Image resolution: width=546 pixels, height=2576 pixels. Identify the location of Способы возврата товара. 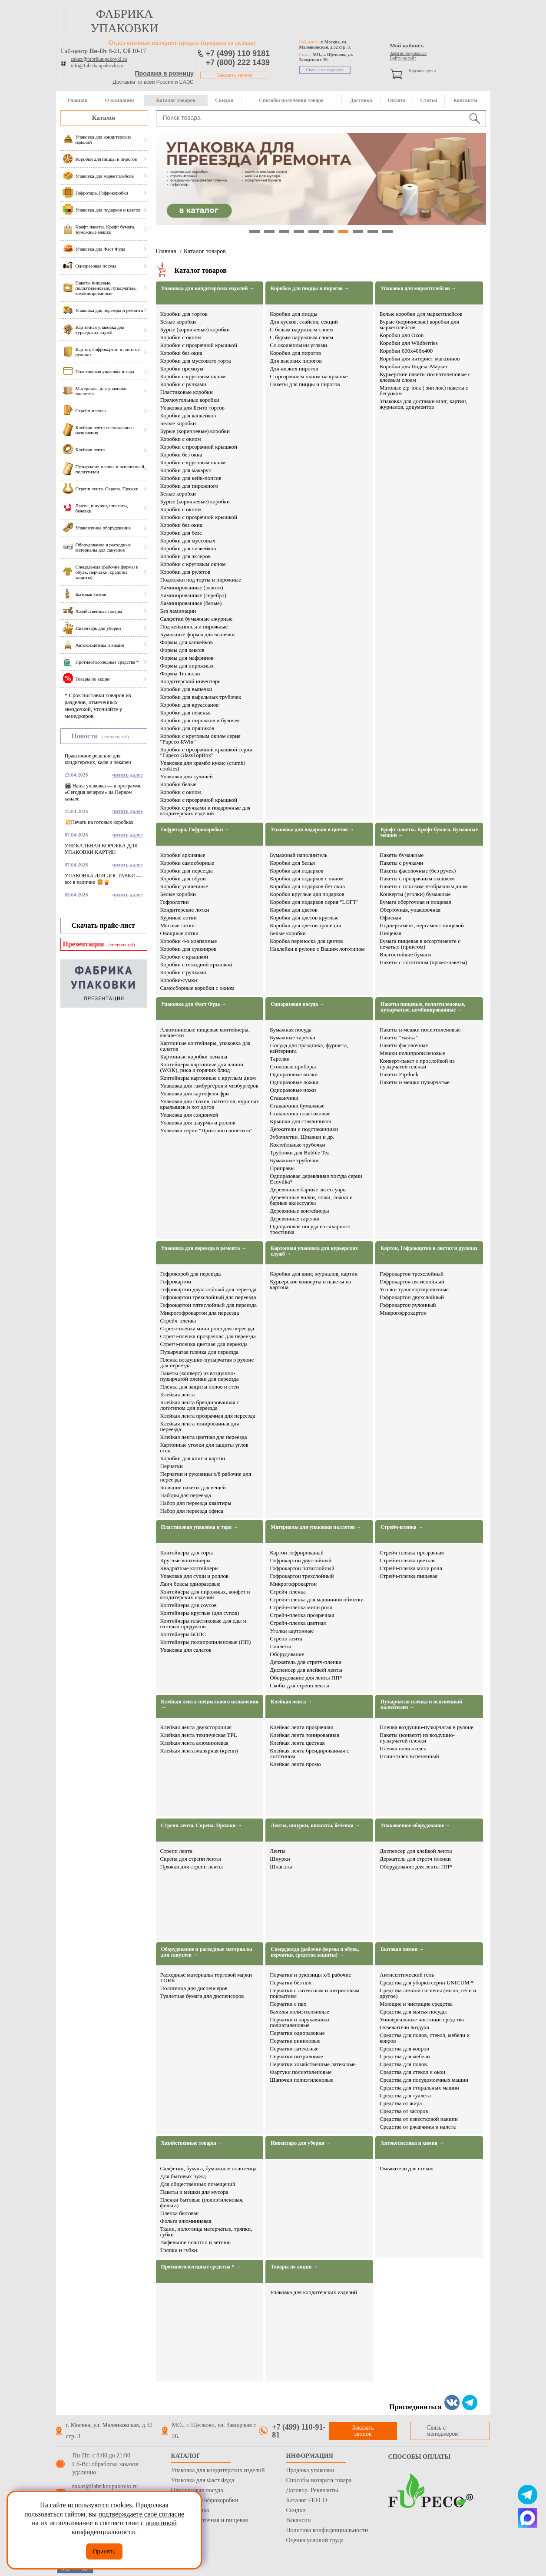
(319, 2480).